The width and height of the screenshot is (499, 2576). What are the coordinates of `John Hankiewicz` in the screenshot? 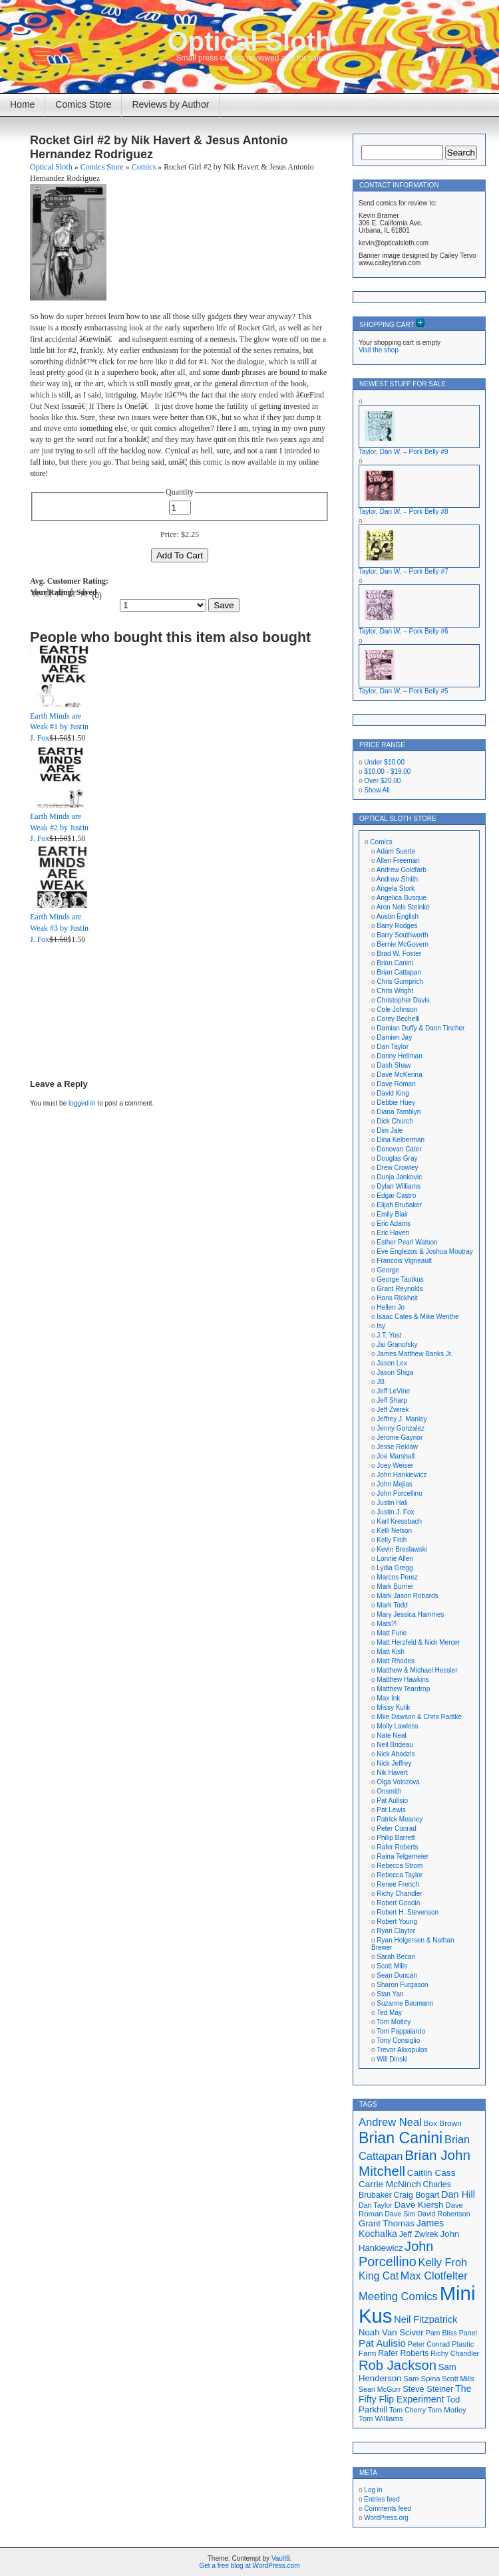 It's located at (401, 1474).